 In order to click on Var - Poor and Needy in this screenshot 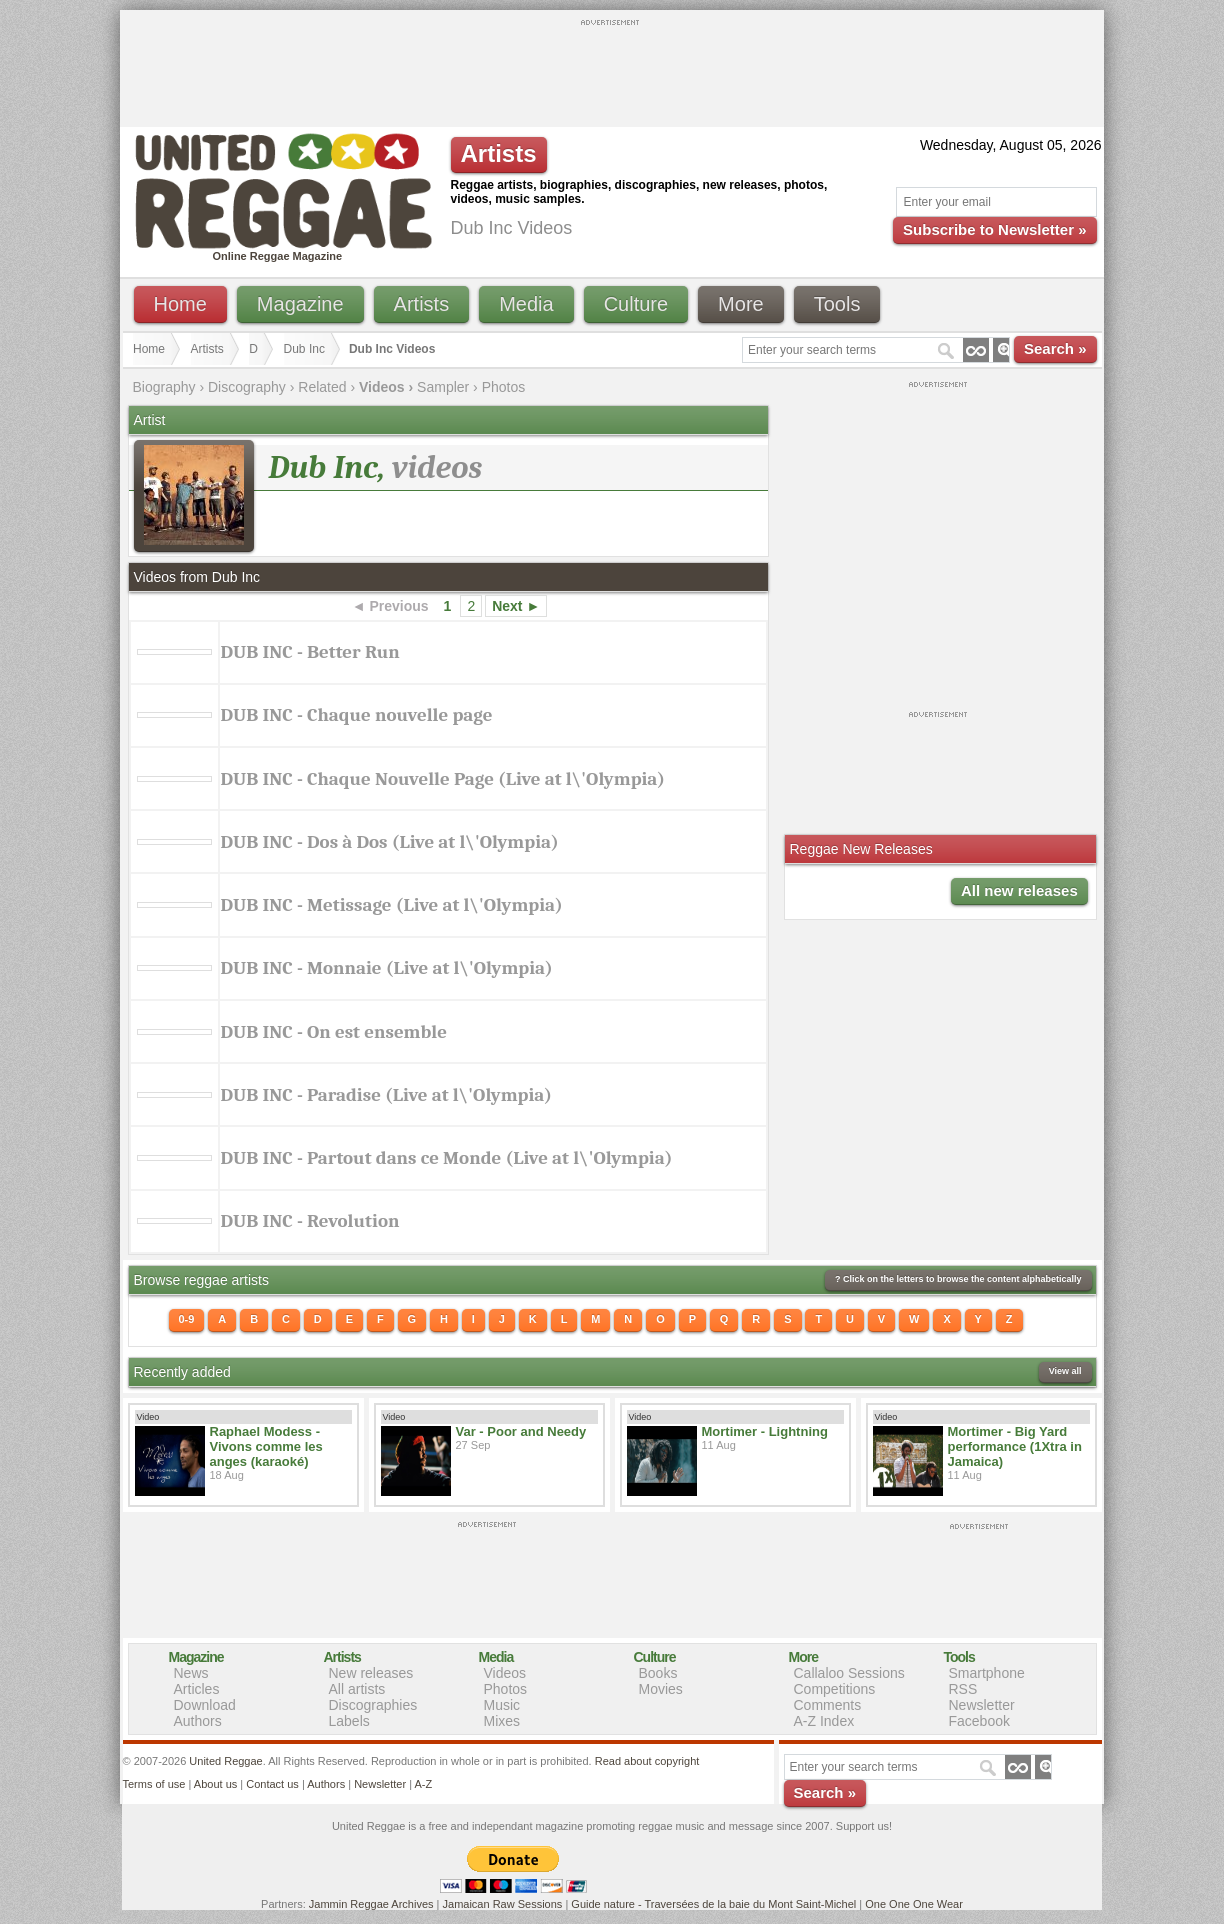, I will do `click(521, 1431)`.